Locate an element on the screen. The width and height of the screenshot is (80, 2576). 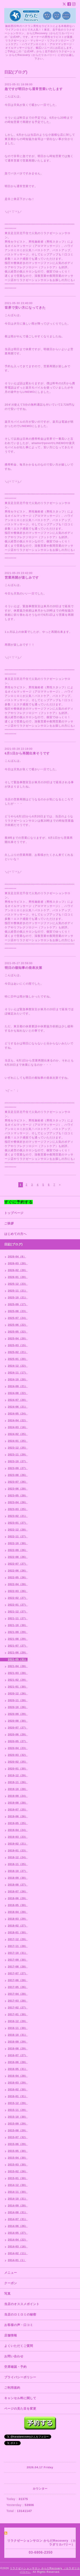
2019-02（21） is located at coordinates (18, 1843).